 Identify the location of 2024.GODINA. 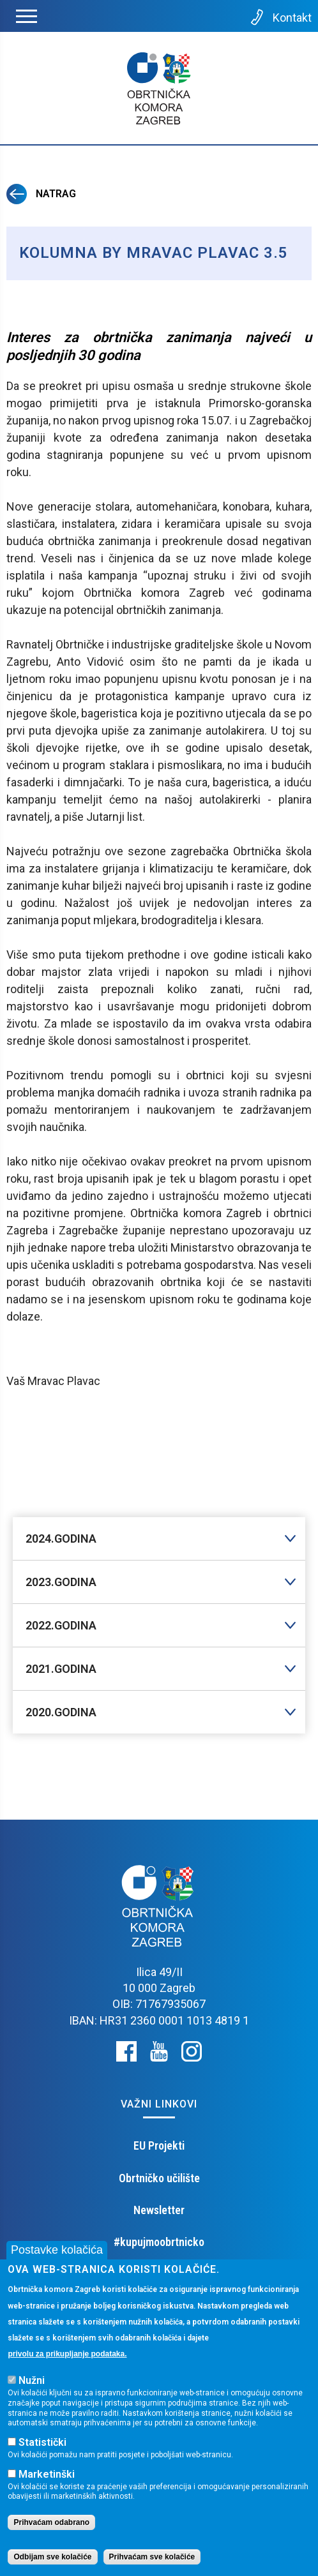
(61, 1538).